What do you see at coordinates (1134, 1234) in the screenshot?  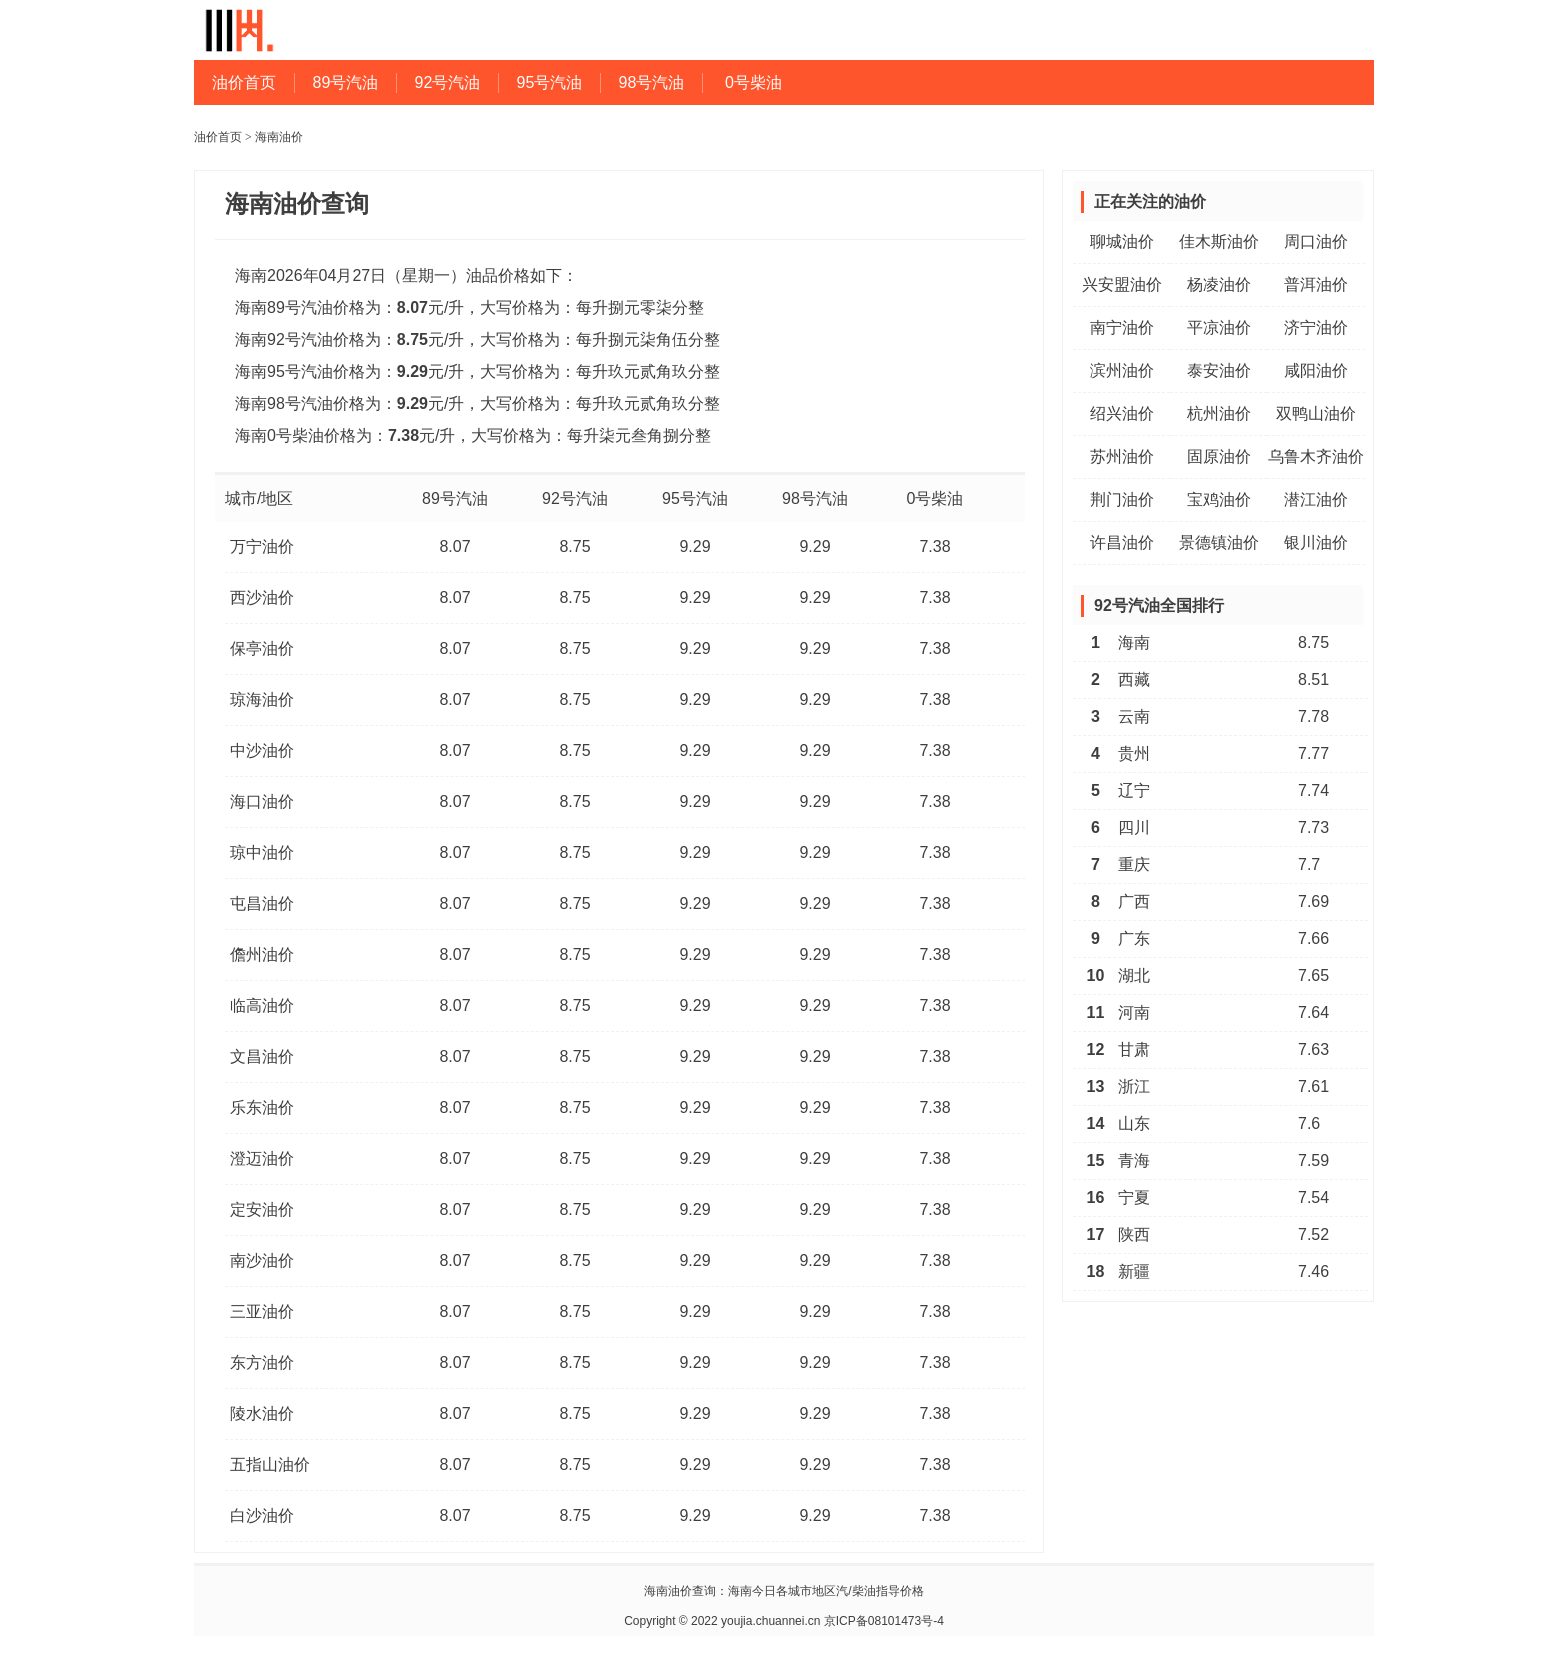 I see `陕西` at bounding box center [1134, 1234].